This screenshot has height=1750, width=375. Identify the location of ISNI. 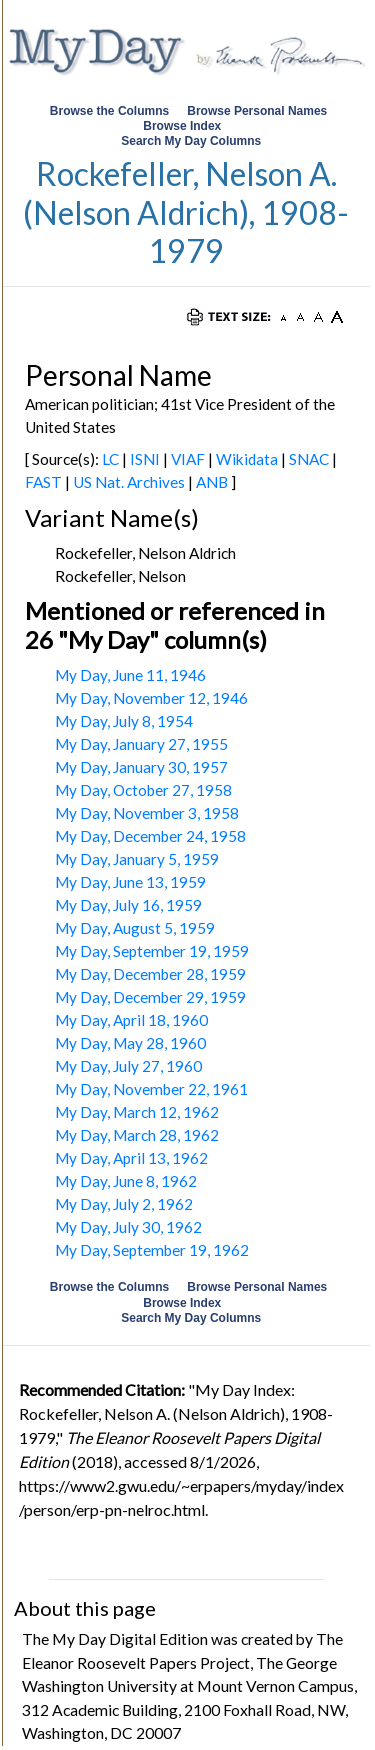
(145, 459).